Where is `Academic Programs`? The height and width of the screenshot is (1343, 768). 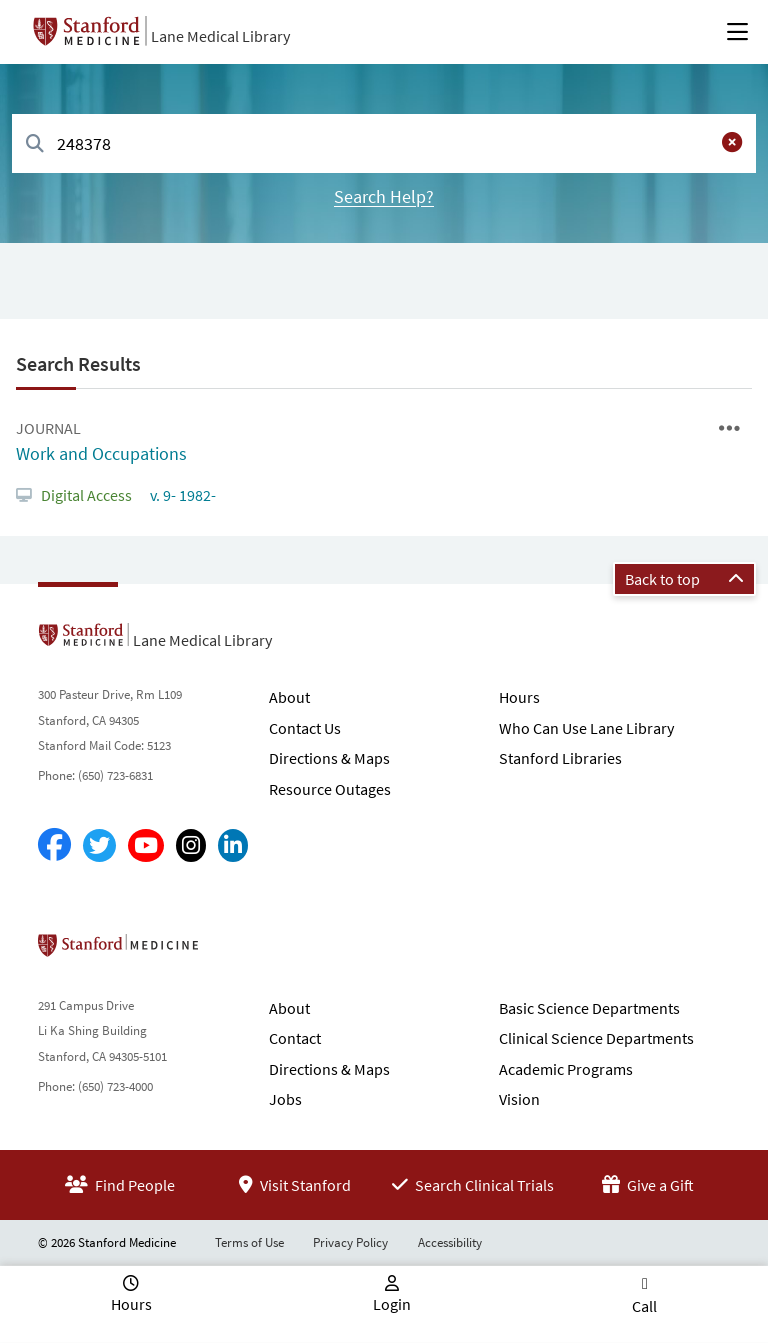
Academic Programs is located at coordinates (566, 1069).